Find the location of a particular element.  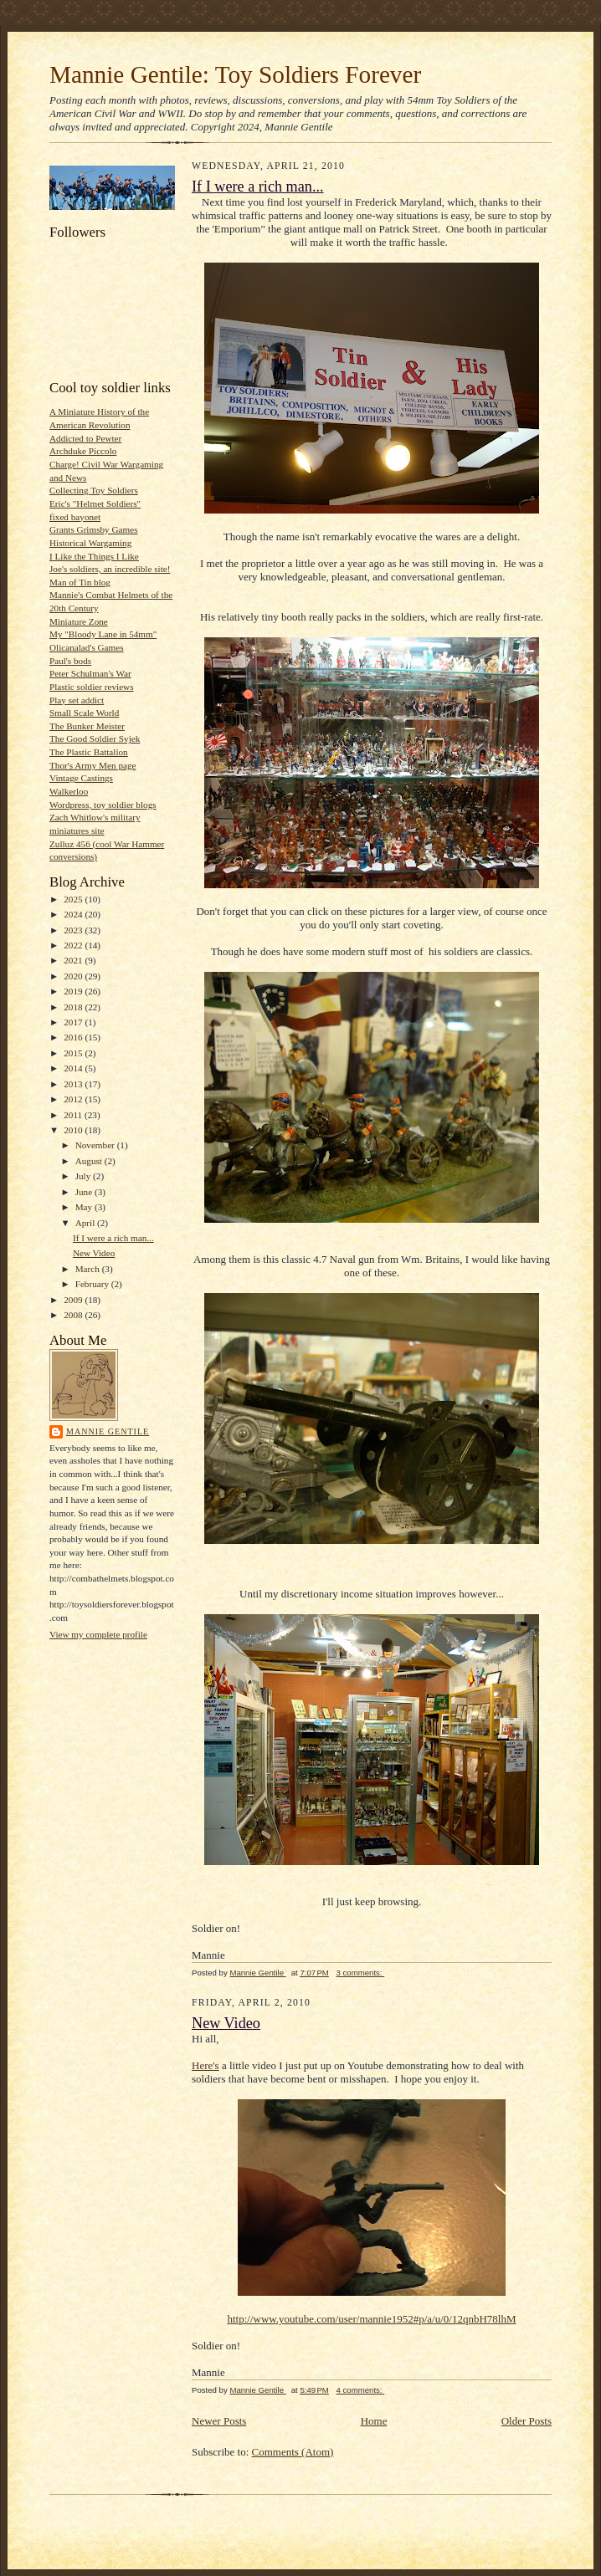

2012 is located at coordinates (74, 1099).